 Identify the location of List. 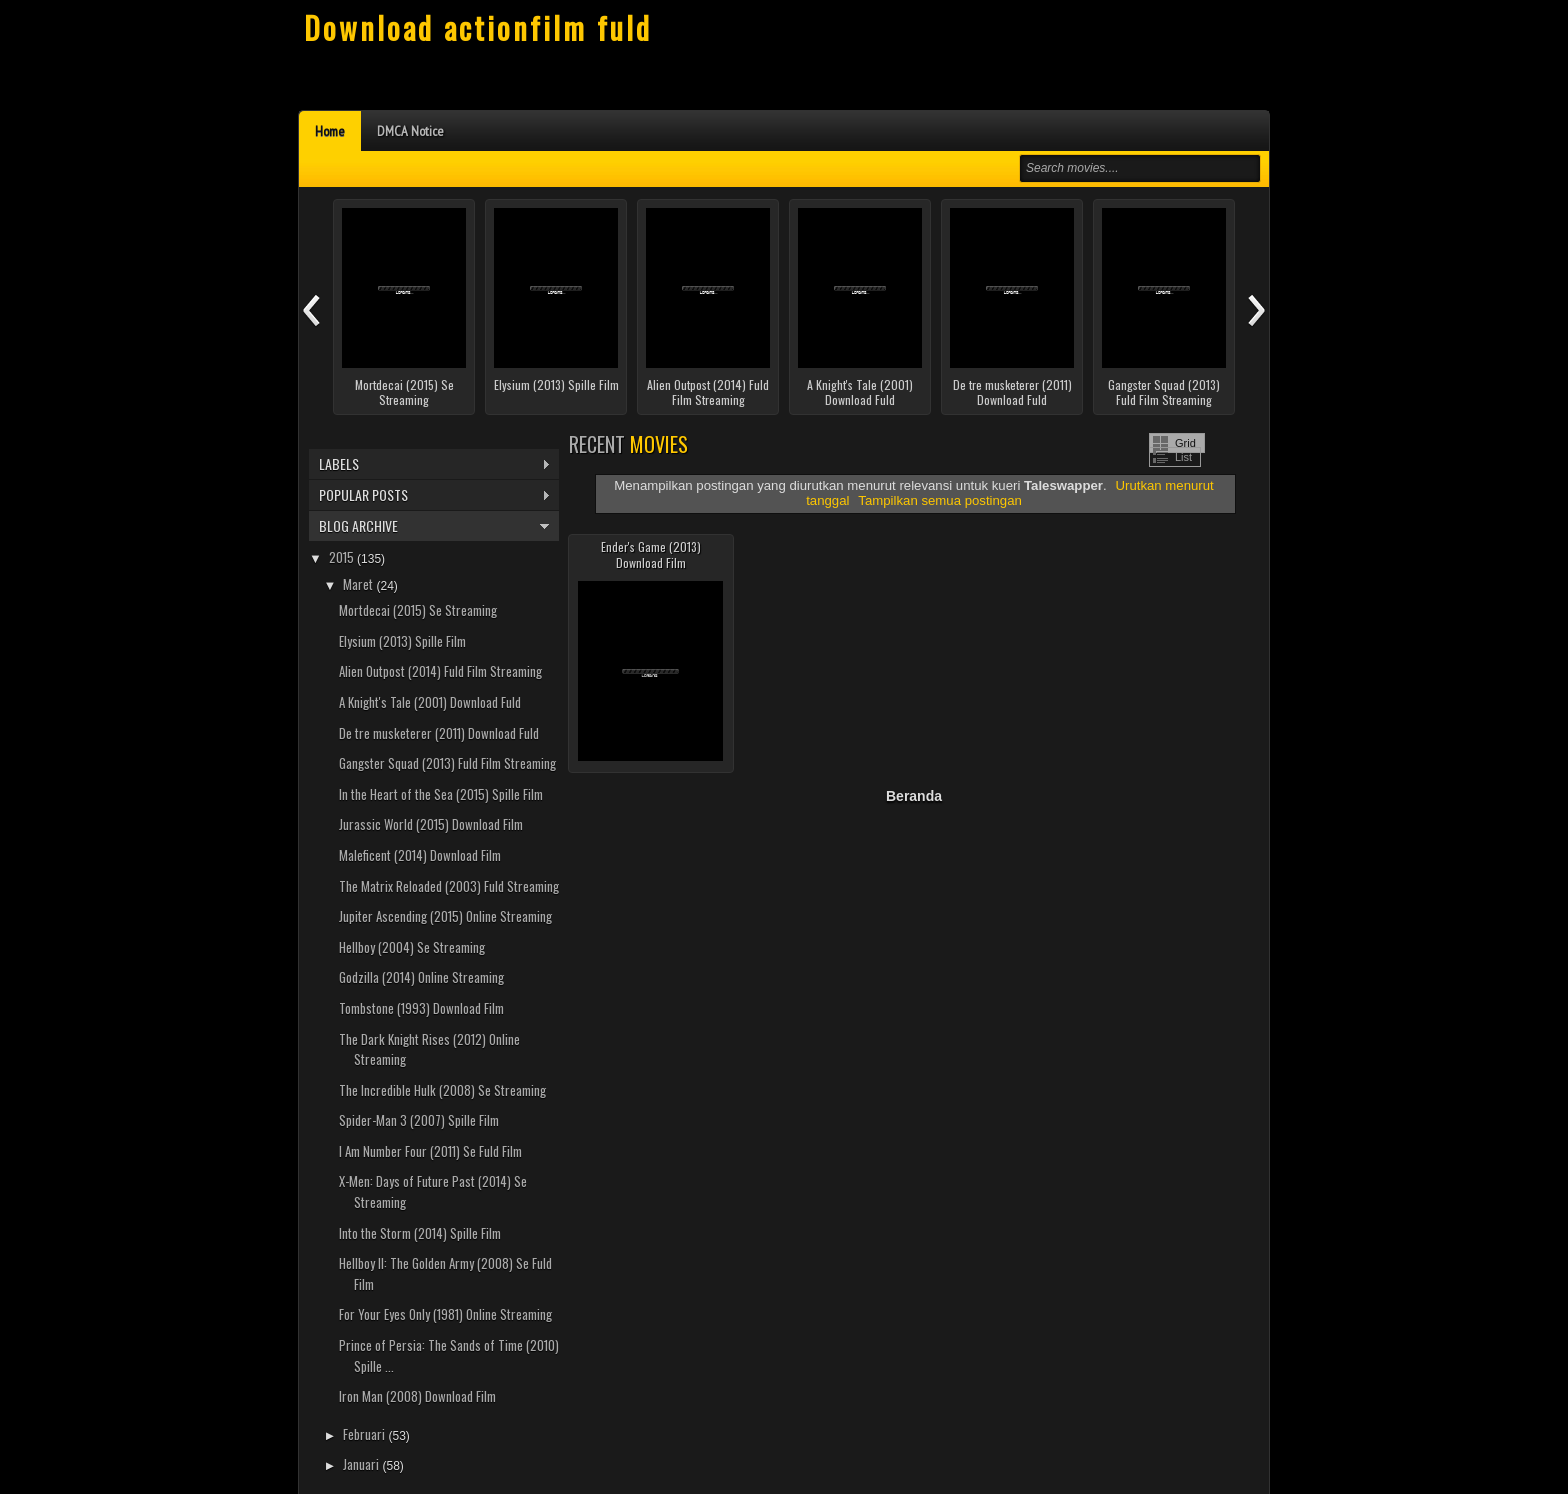
(1183, 457).